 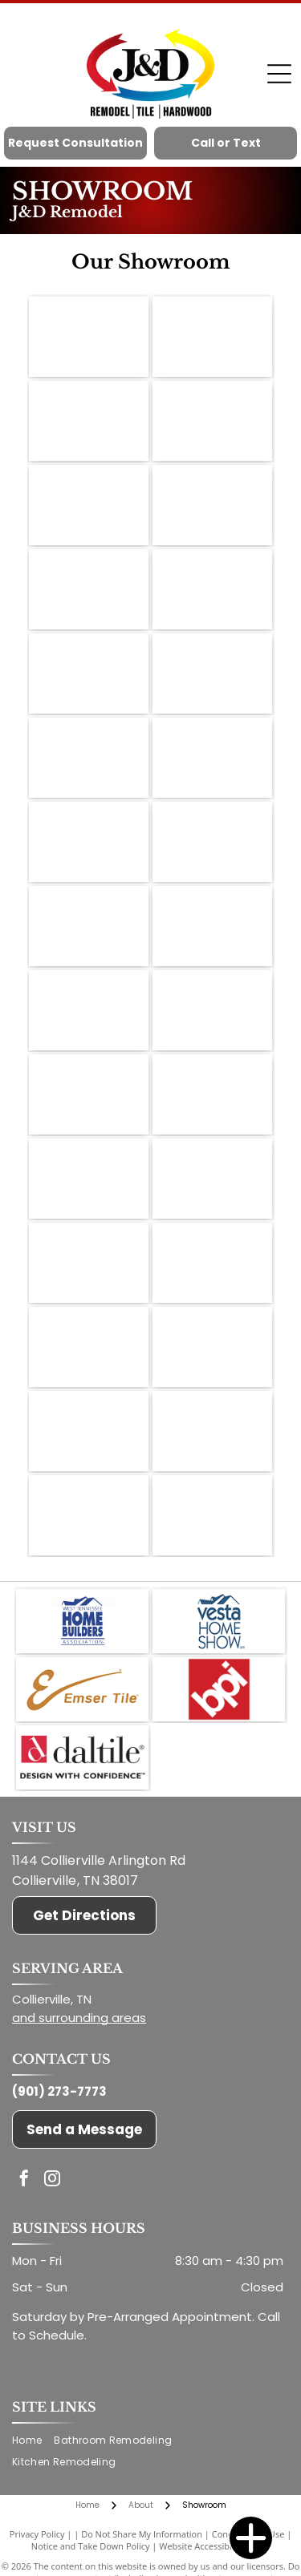 I want to click on and surrounding areas, so click(x=79, y=2017).